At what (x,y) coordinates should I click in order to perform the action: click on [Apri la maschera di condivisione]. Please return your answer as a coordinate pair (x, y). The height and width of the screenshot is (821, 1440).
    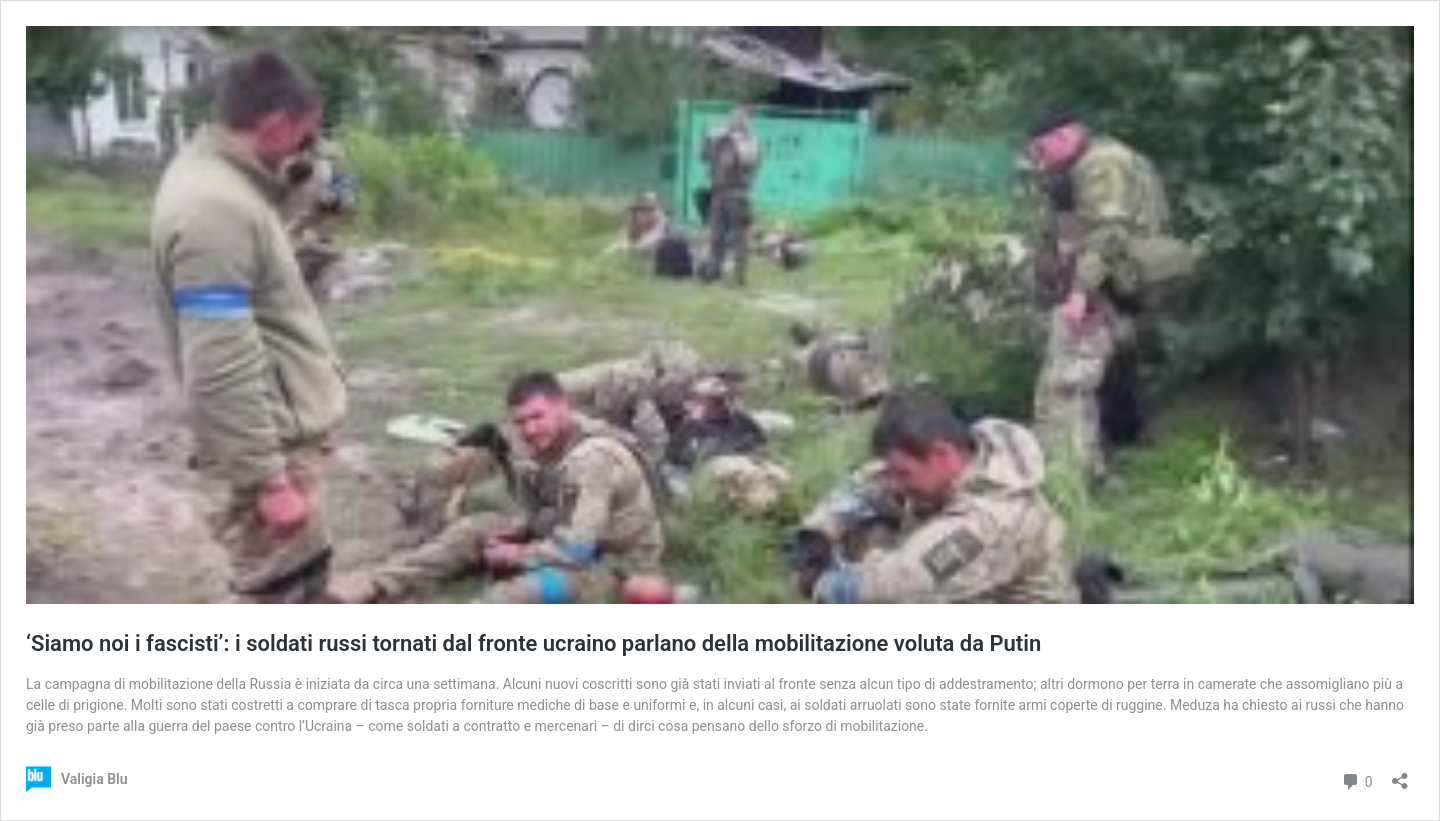
    Looking at the image, I should click on (1400, 774).